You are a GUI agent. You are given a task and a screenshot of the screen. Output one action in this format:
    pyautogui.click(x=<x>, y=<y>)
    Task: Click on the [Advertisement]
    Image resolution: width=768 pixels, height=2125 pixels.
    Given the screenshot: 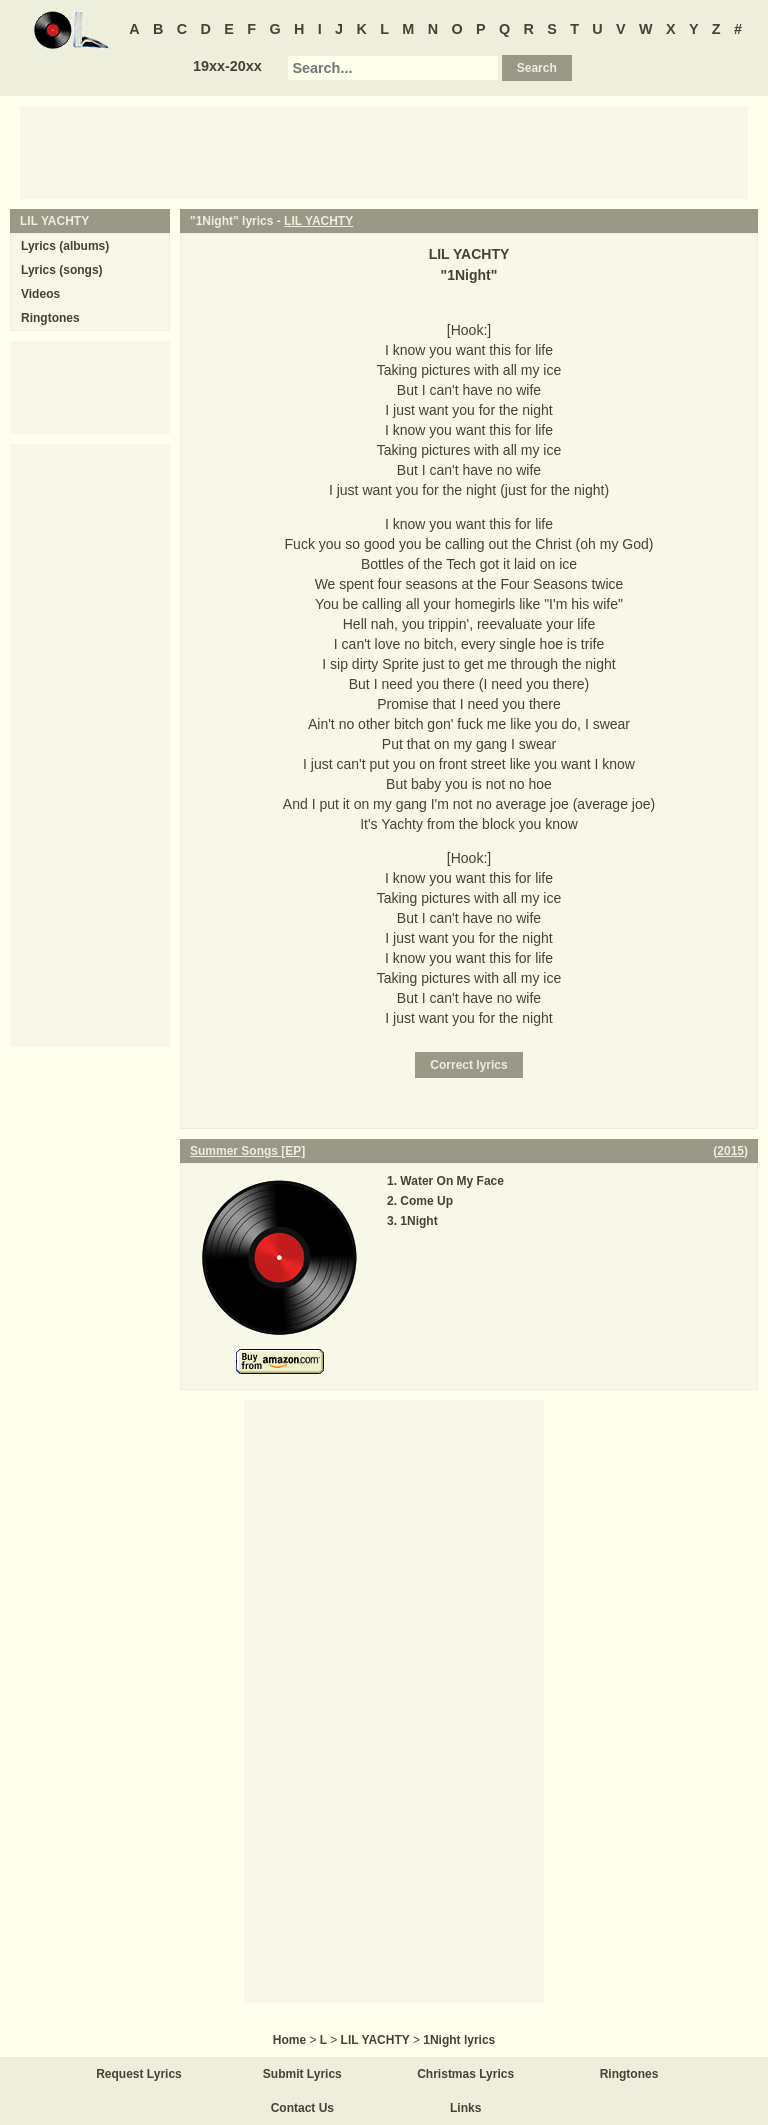 What is the action you would take?
    pyautogui.click(x=384, y=151)
    